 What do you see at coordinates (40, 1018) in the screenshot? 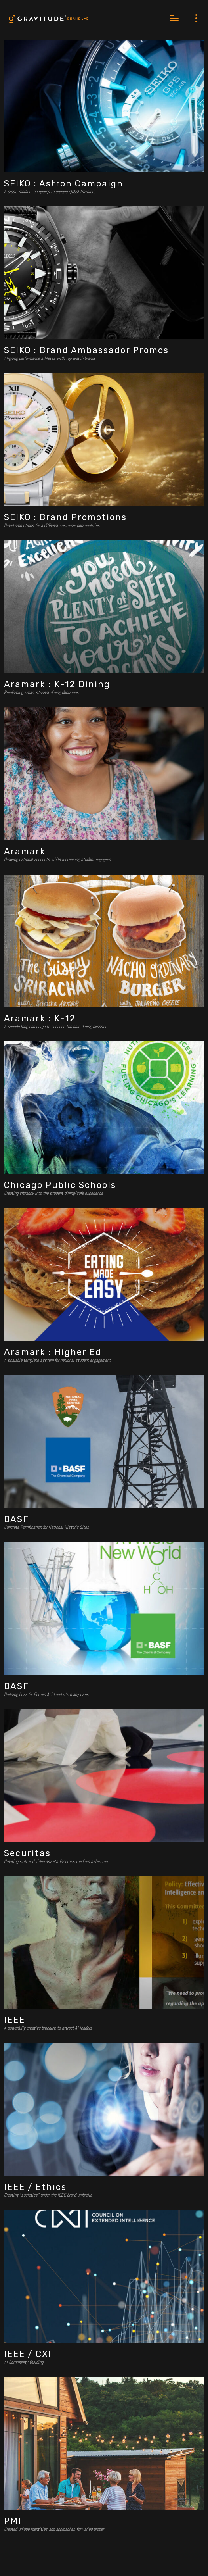
I see `Aramark : K-12` at bounding box center [40, 1018].